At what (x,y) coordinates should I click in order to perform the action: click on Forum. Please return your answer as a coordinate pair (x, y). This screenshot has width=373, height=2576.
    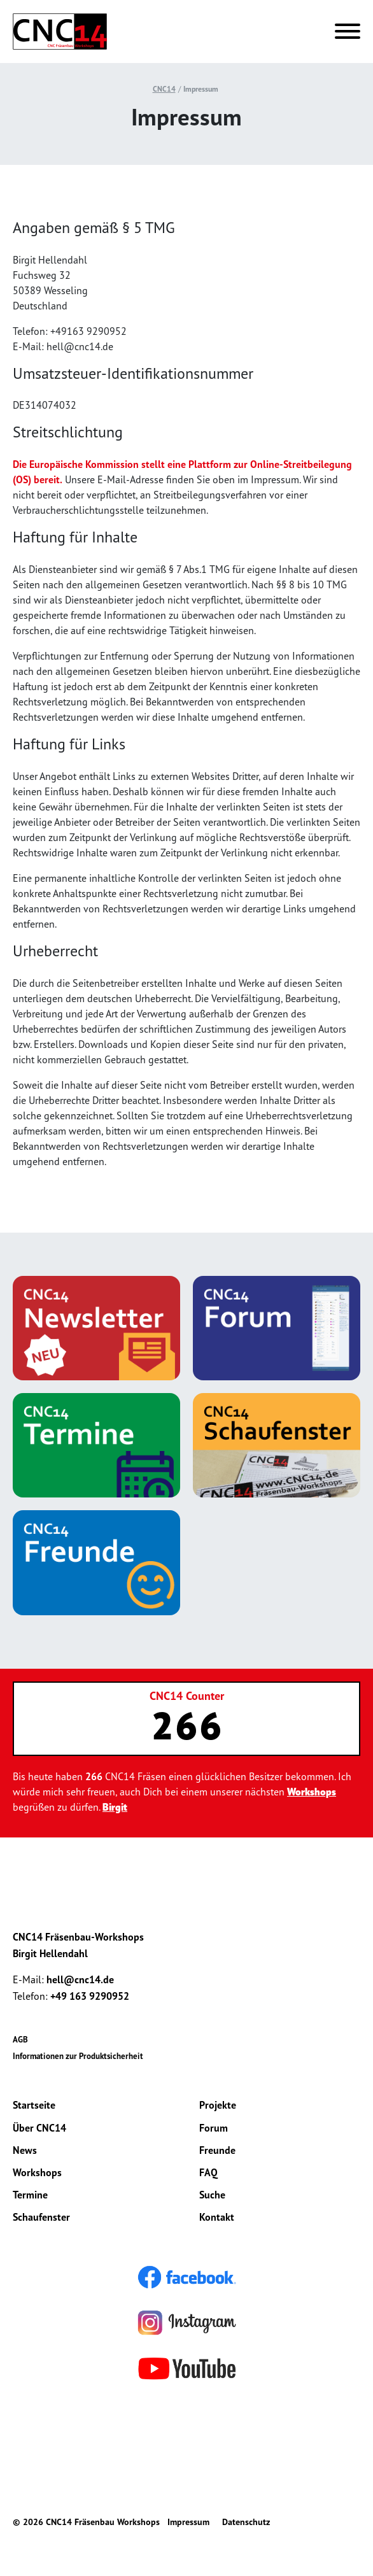
    Looking at the image, I should click on (213, 2127).